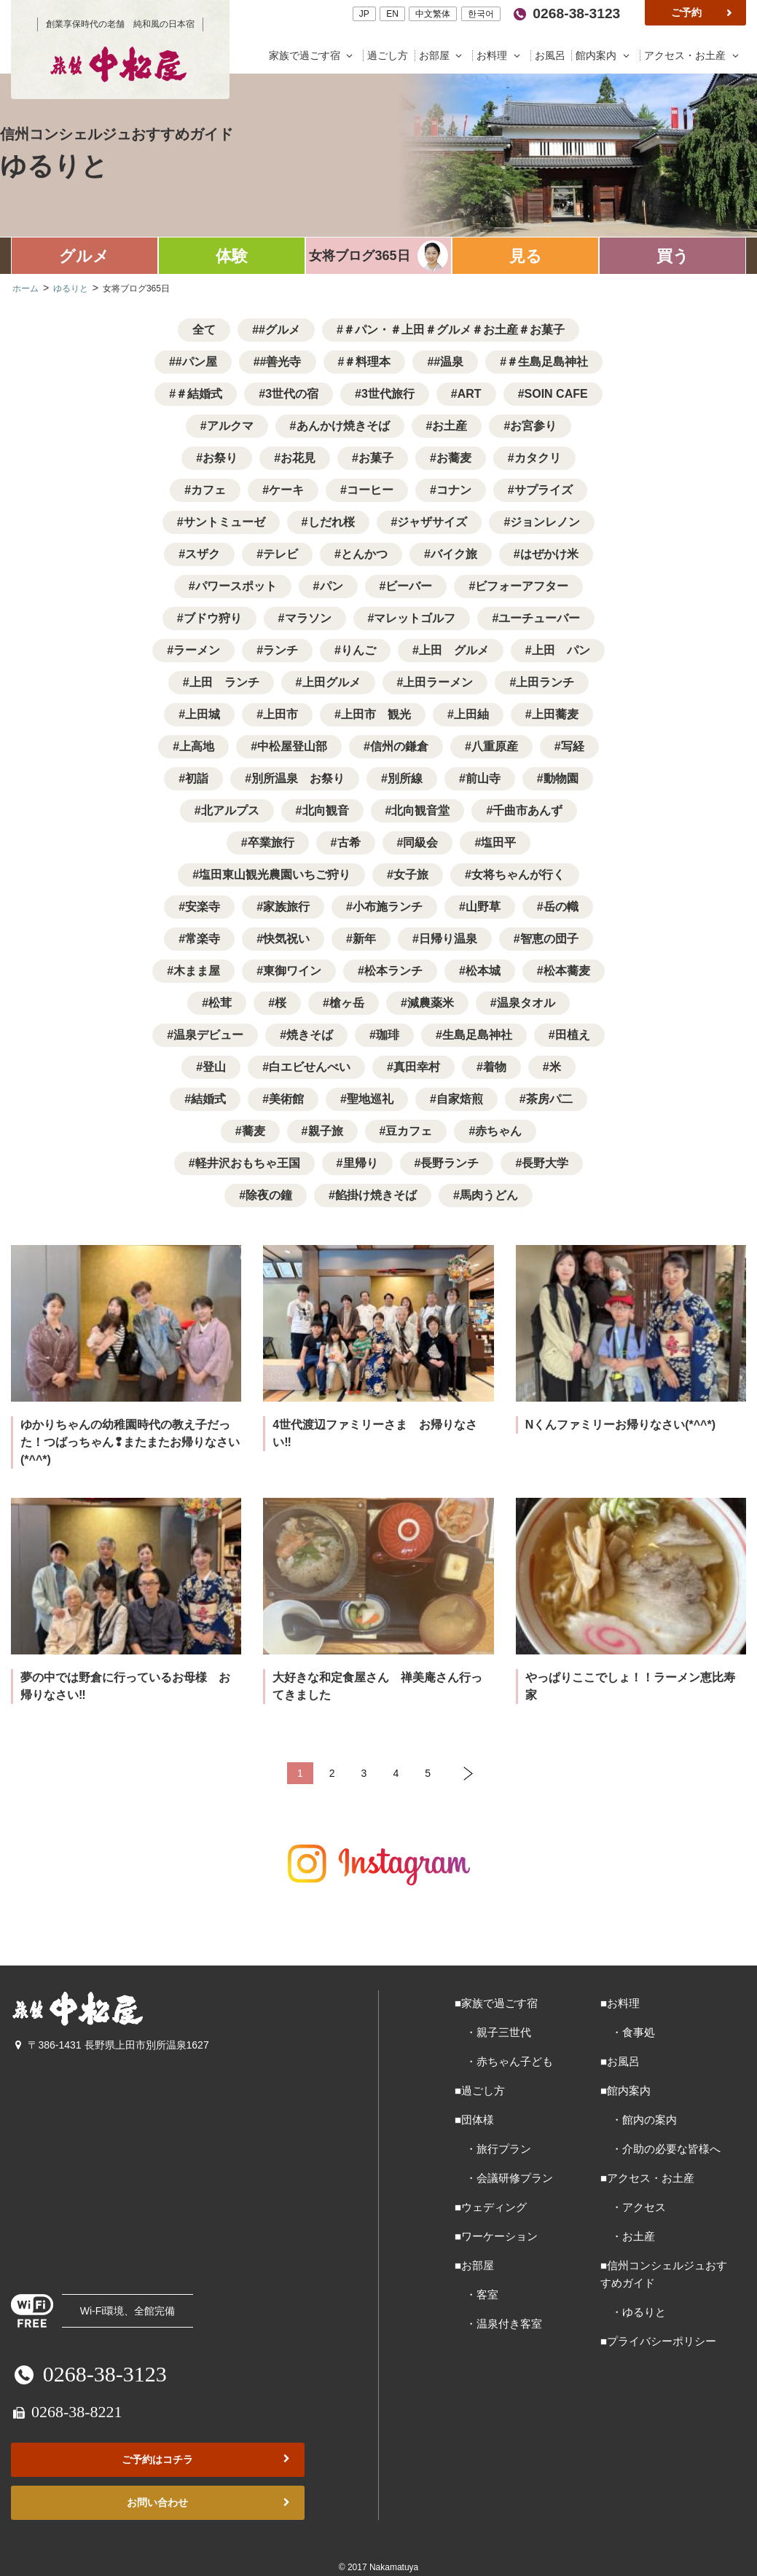 This screenshot has height=2576, width=757. Describe the element at coordinates (489, 1195) in the screenshot. I see `馬肉うどん` at that location.